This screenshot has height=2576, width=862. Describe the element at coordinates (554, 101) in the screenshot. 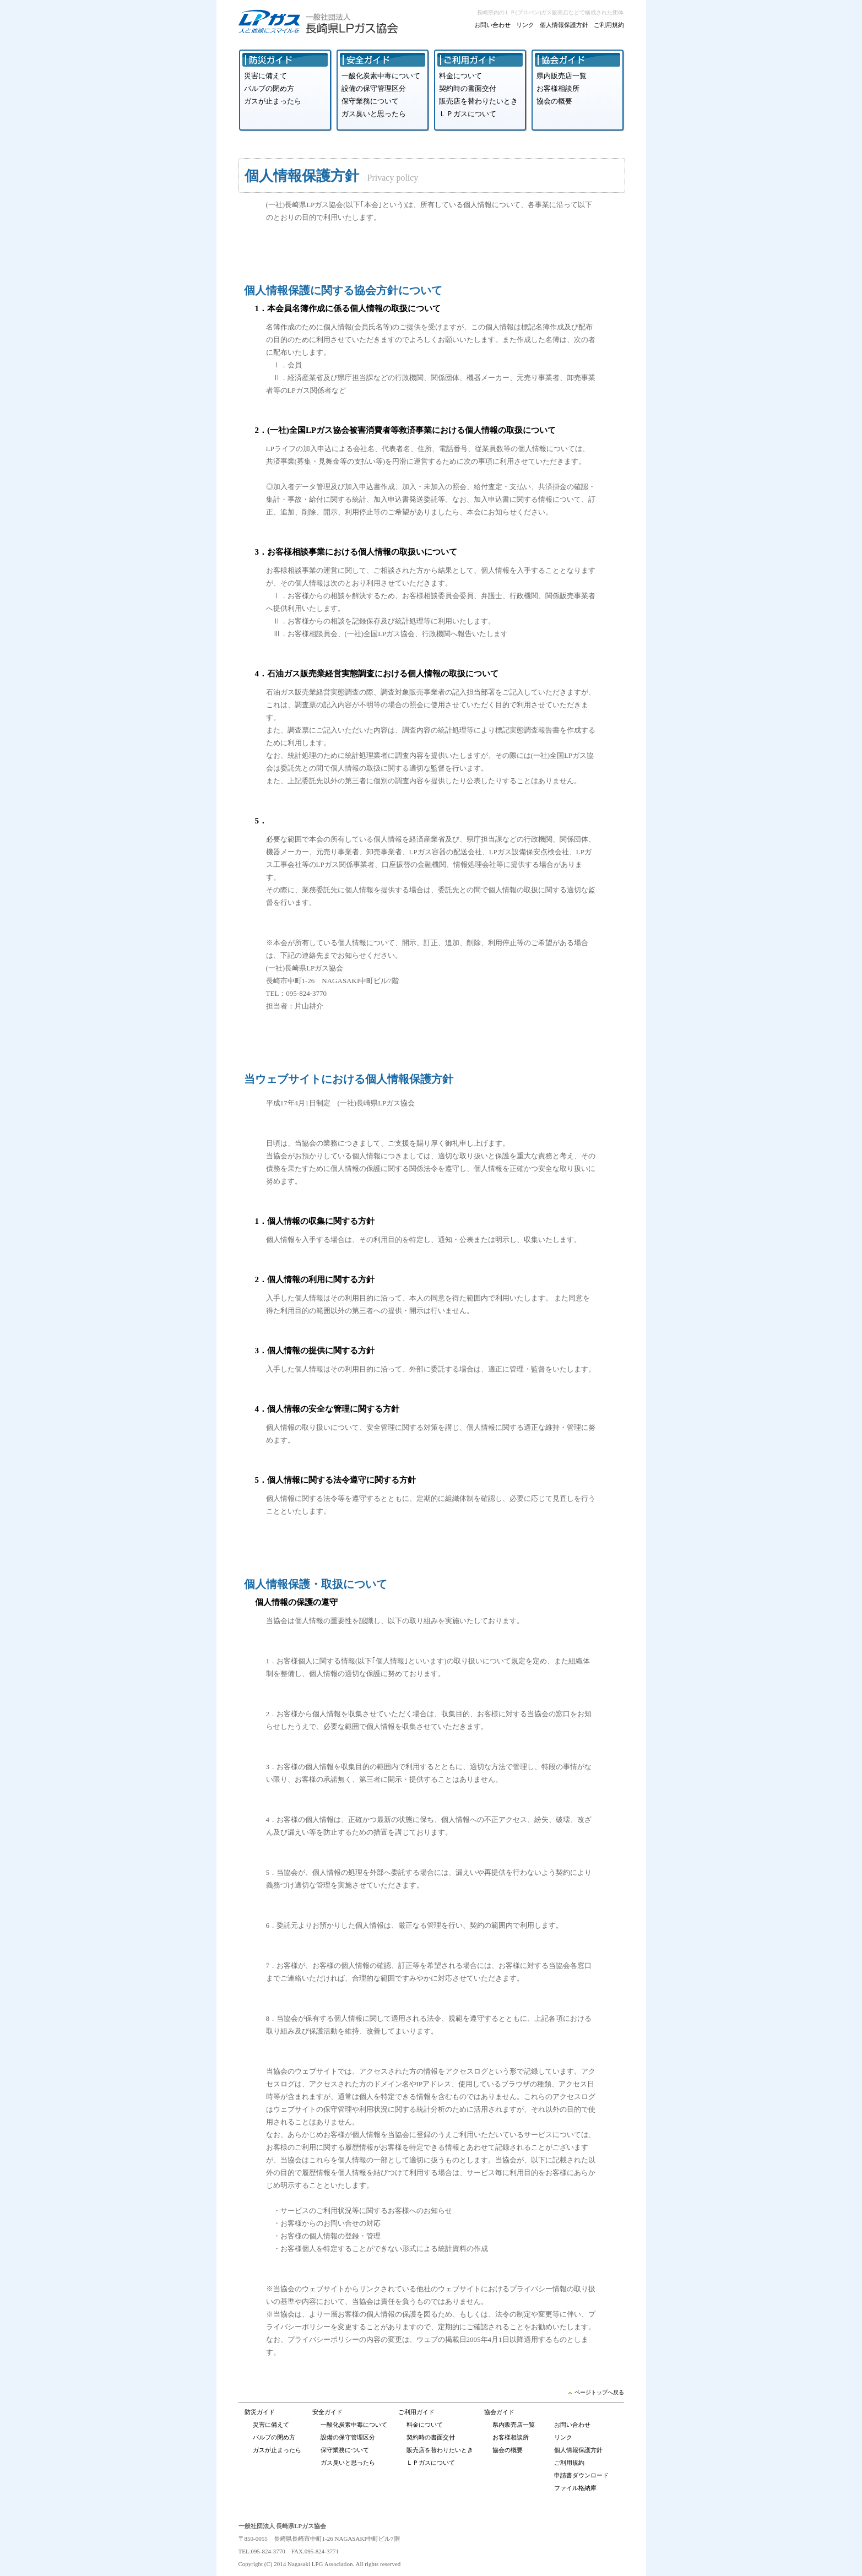

I see `協会の概要` at that location.